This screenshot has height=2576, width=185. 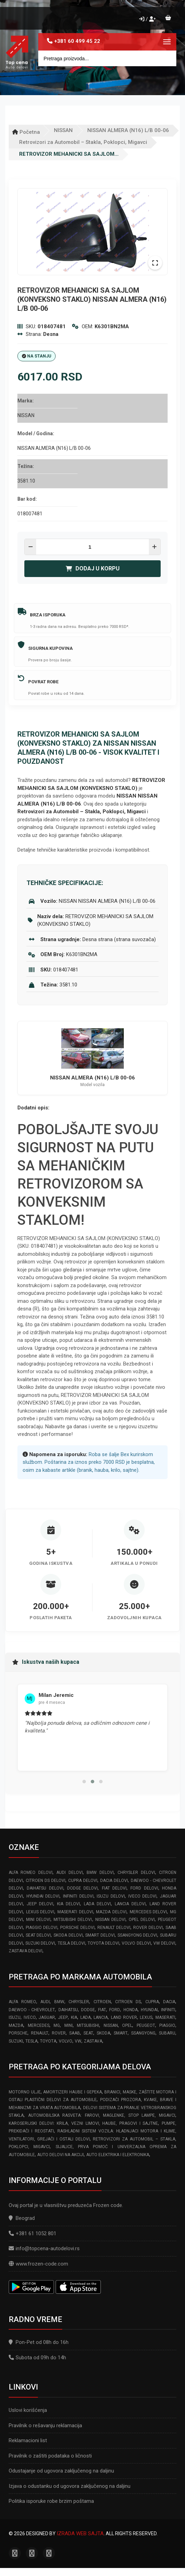 What do you see at coordinates (68, 2025) in the screenshot?
I see `MINI` at bounding box center [68, 2025].